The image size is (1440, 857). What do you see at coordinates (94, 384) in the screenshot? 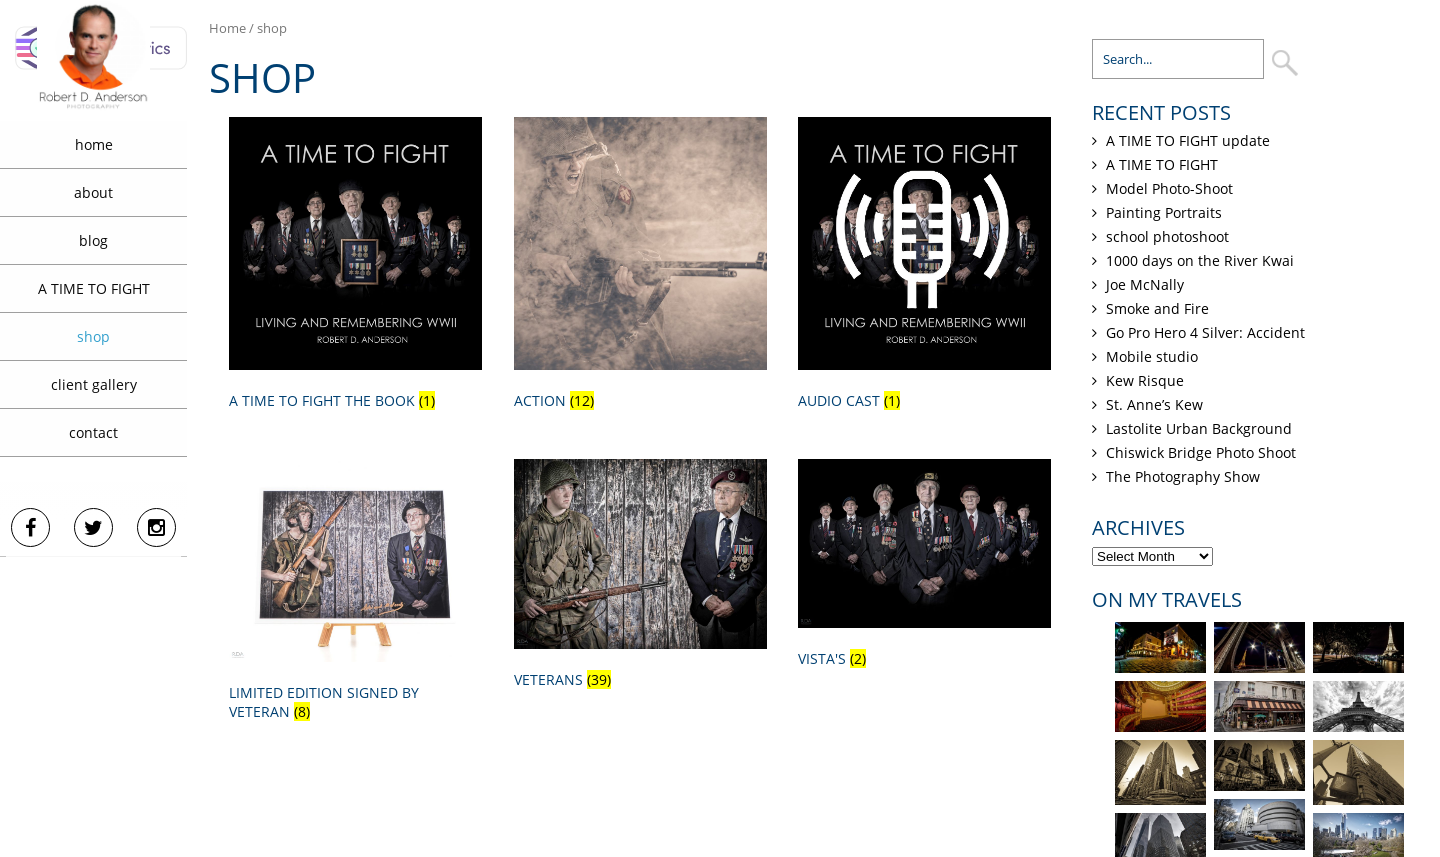
I see `client gallery` at bounding box center [94, 384].